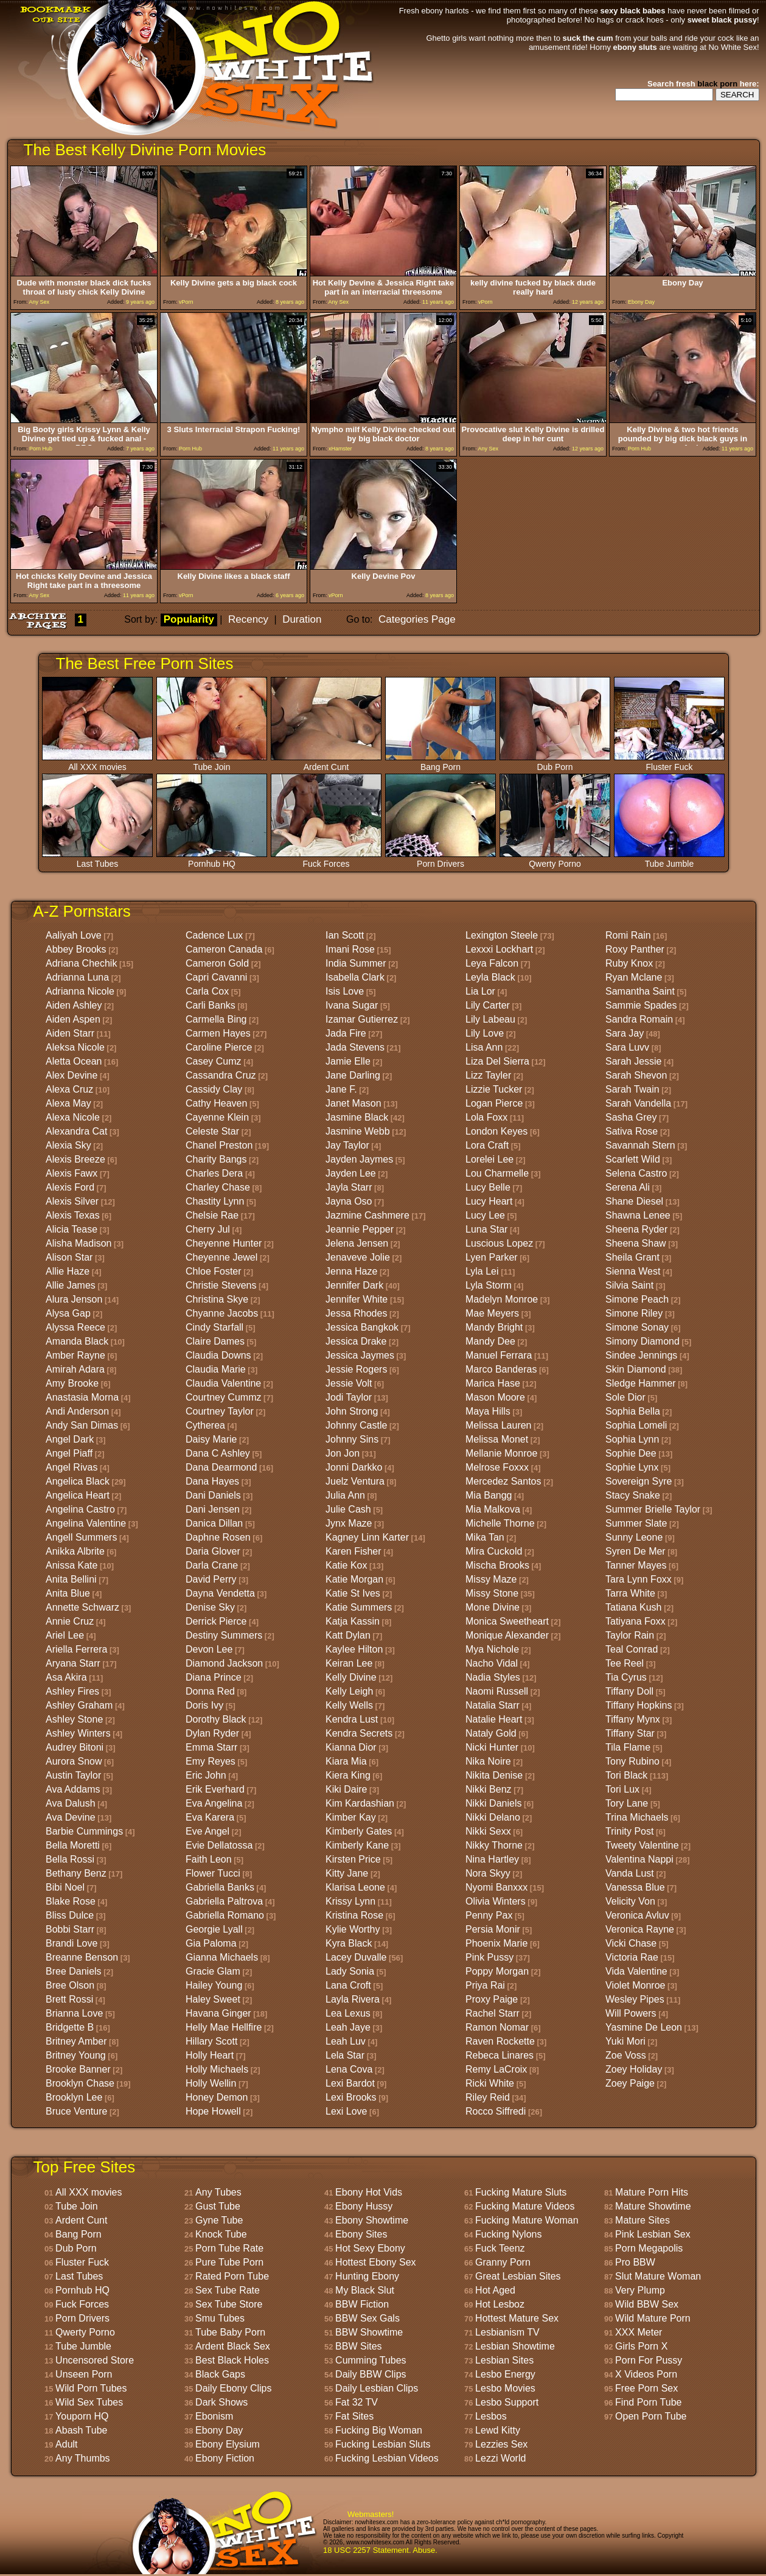 The width and height of the screenshot is (766, 2576). Describe the element at coordinates (350, 949) in the screenshot. I see `Imani Rose` at that location.